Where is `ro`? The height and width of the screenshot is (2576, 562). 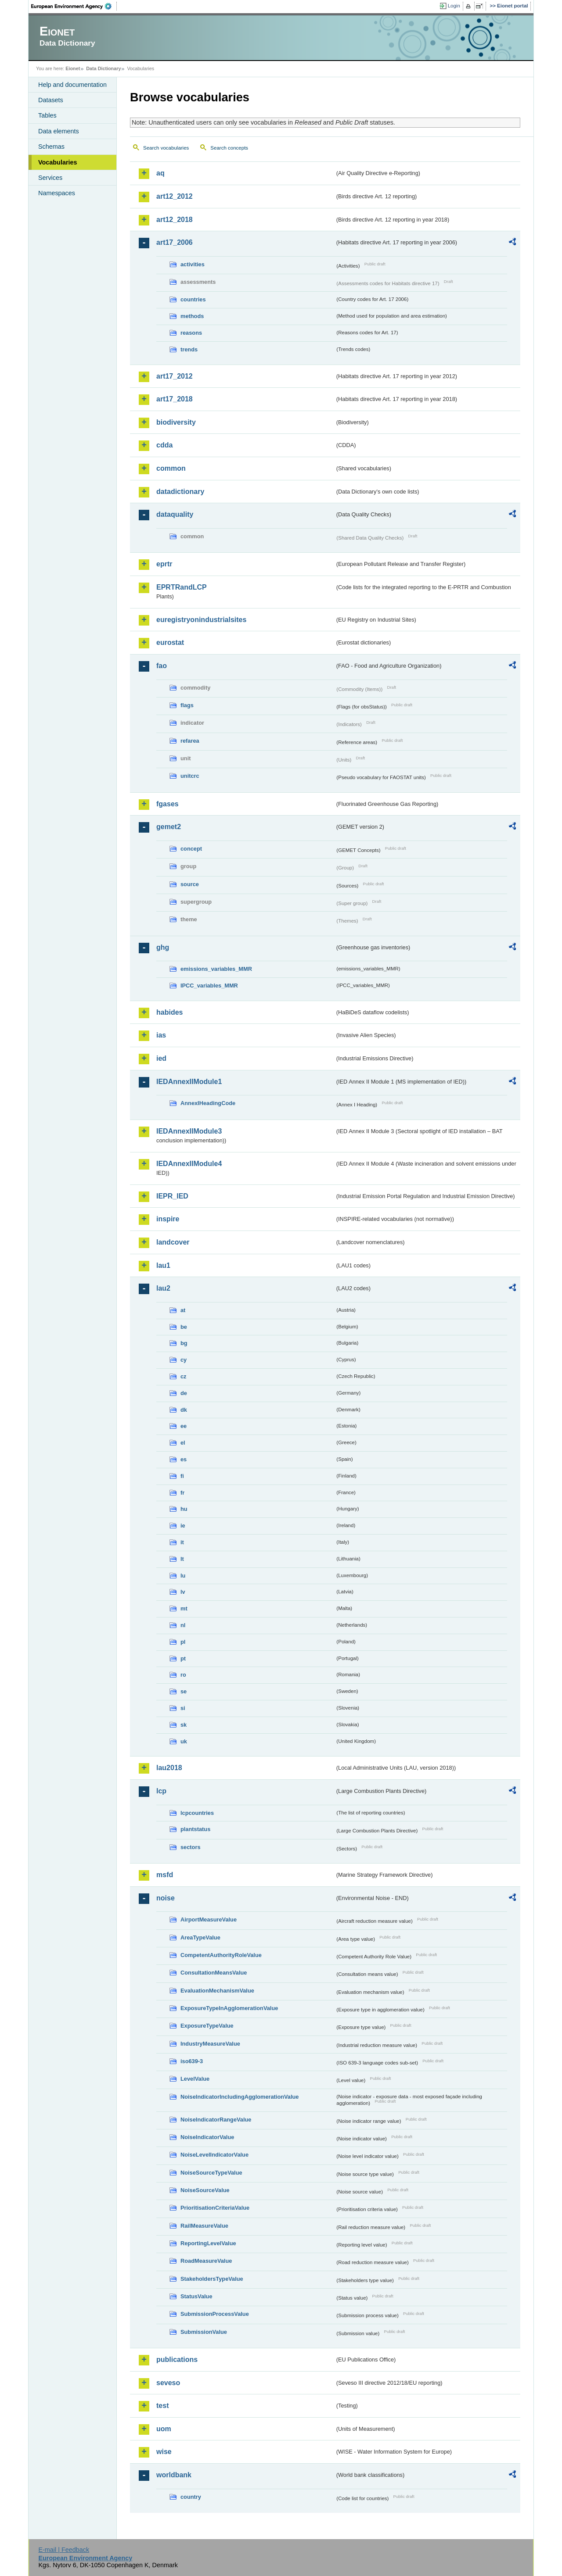
ro is located at coordinates (183, 1674).